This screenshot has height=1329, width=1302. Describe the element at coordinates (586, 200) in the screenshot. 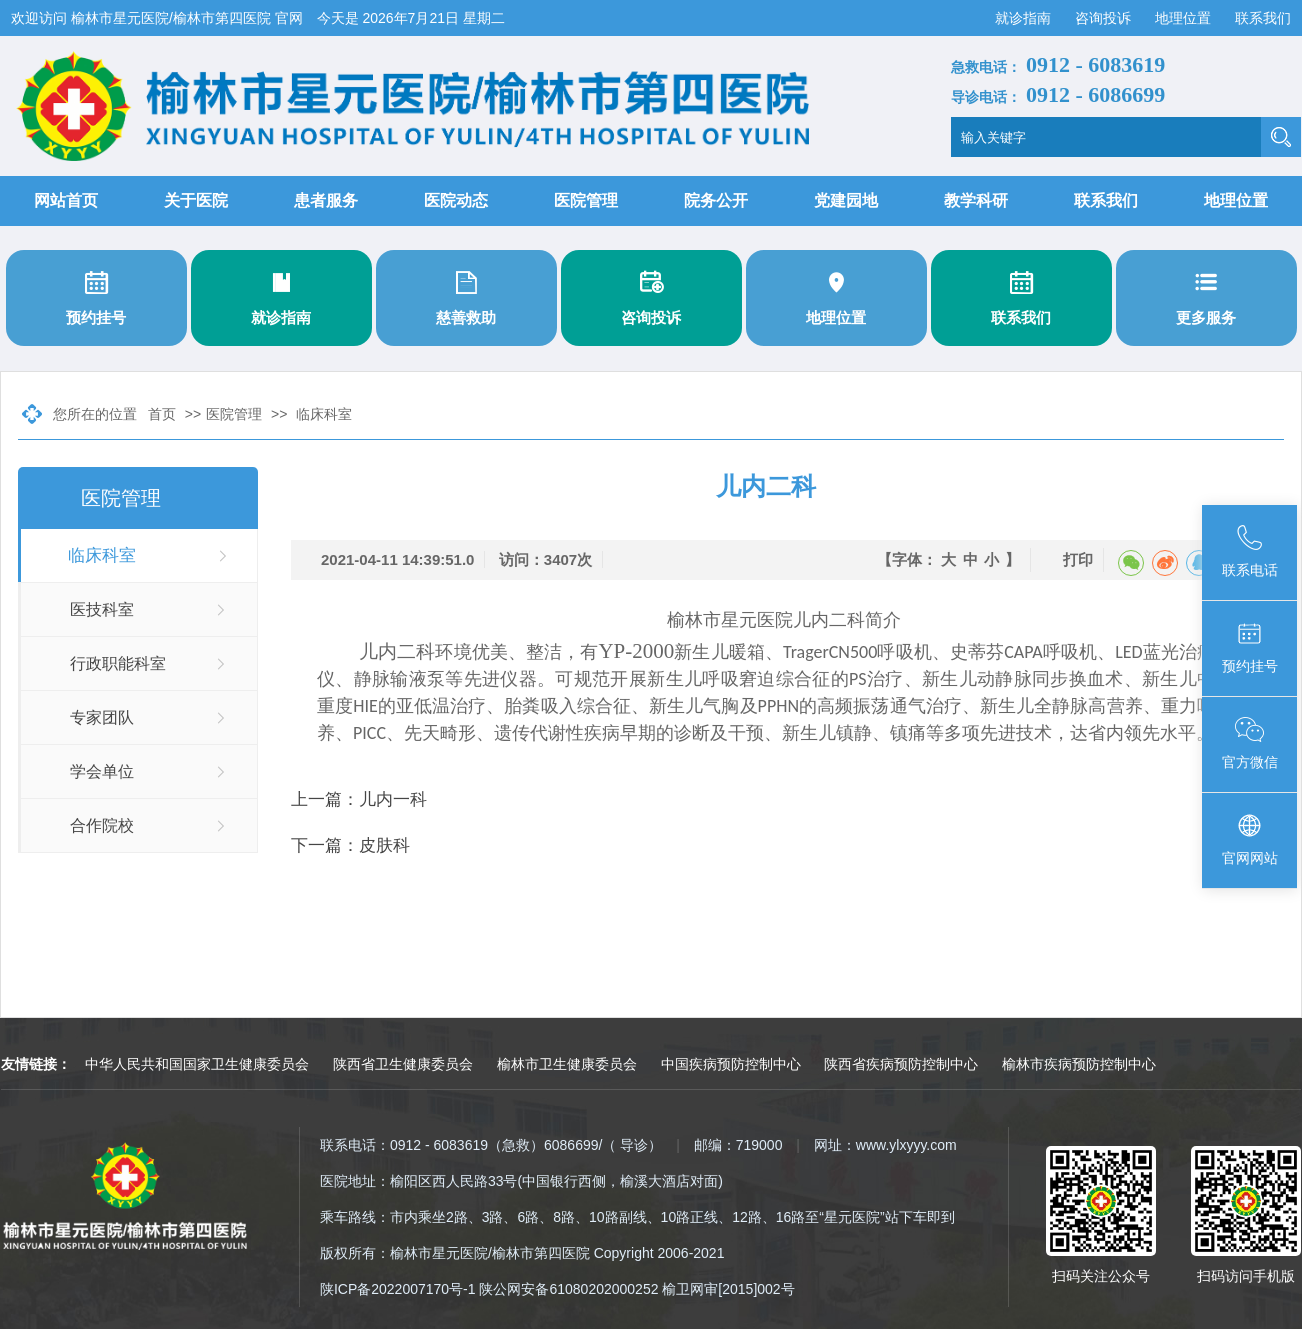

I see `医院管理` at that location.